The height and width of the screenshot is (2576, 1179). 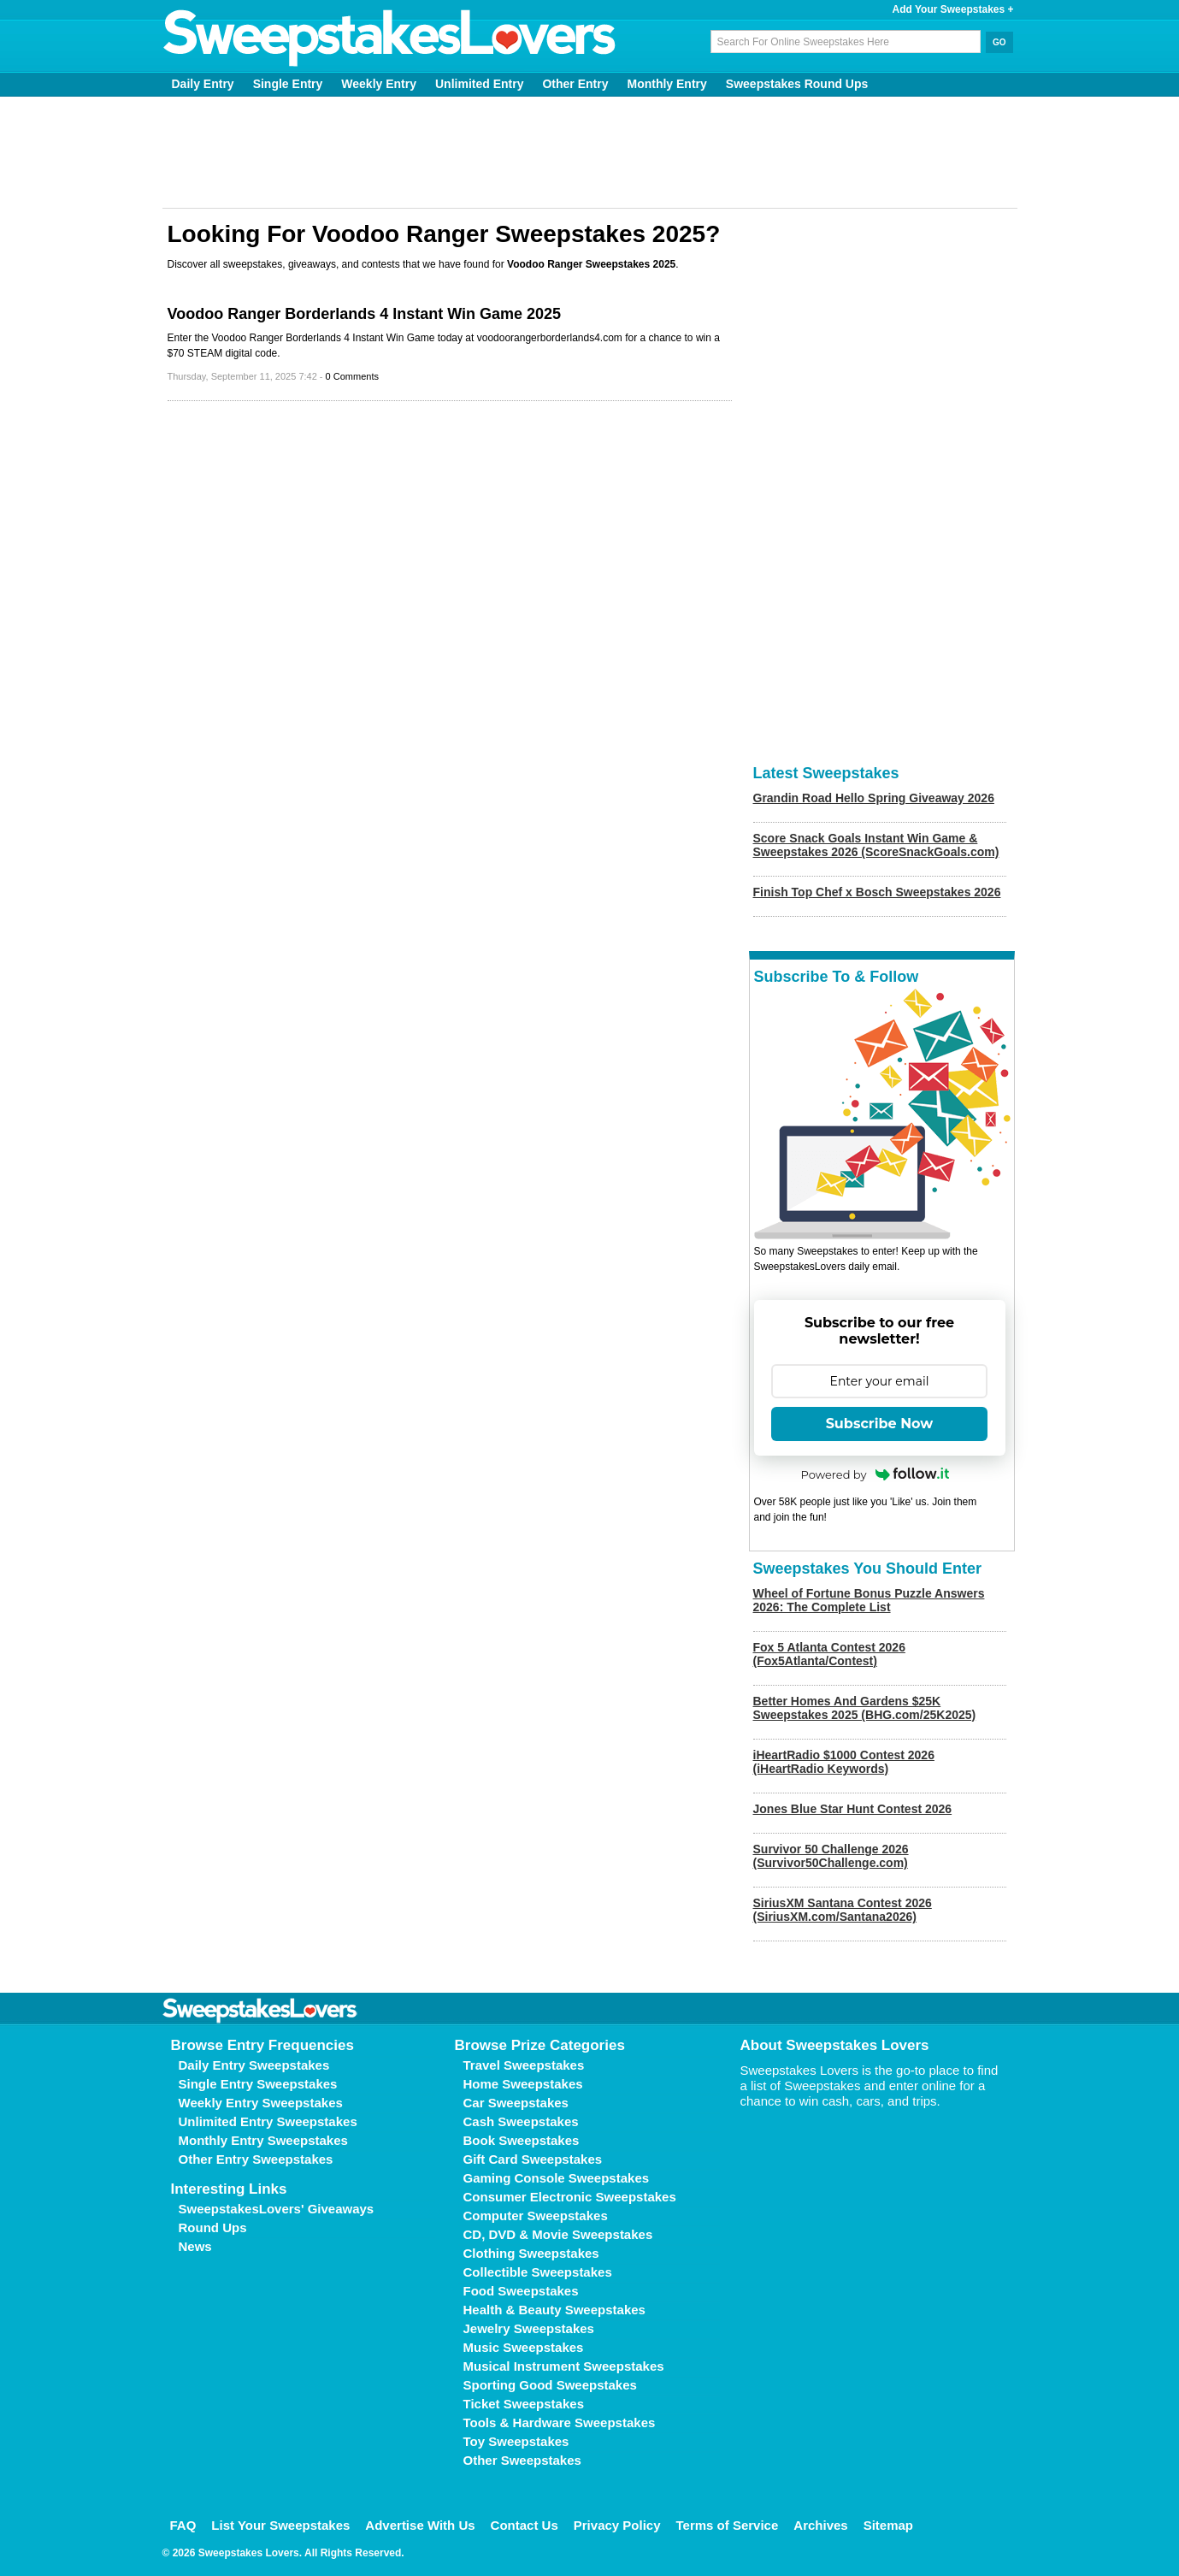 What do you see at coordinates (820, 2525) in the screenshot?
I see `Archives` at bounding box center [820, 2525].